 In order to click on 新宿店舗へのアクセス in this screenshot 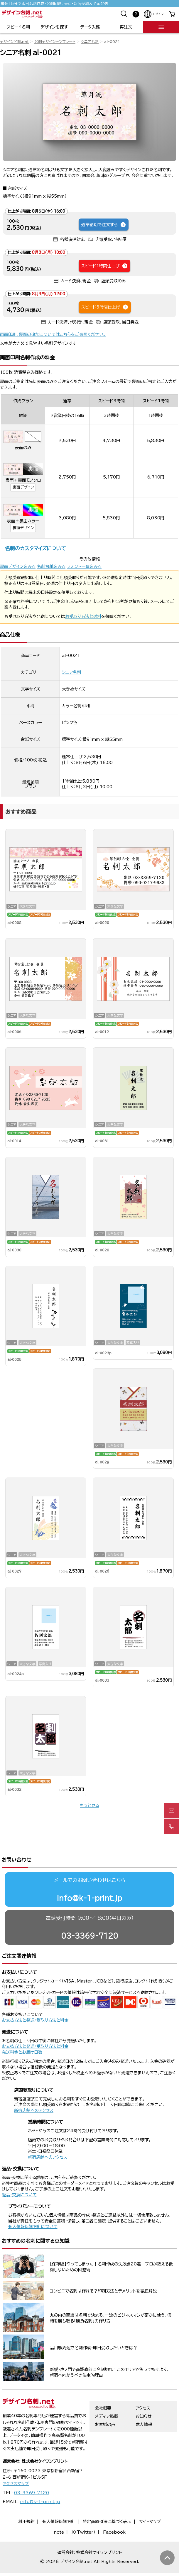, I will do `click(33, 2088)`.